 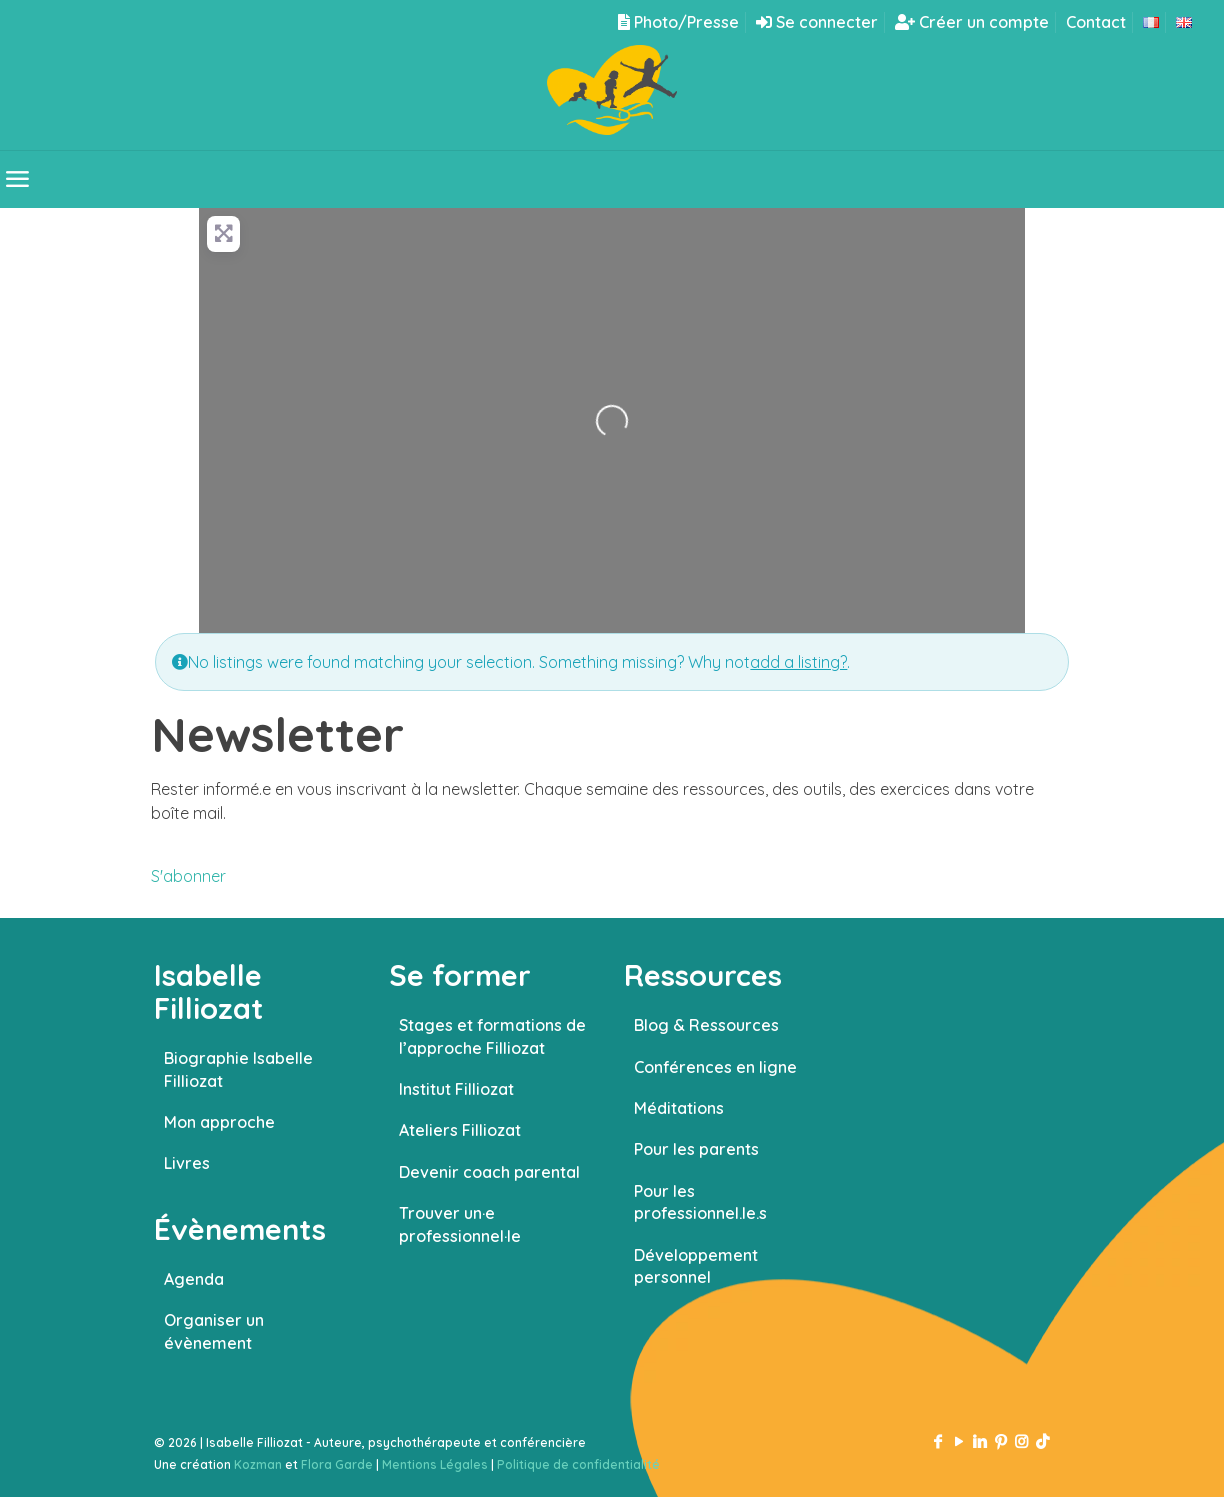 I want to click on Ateliers Filliozat, so click(x=460, y=1130).